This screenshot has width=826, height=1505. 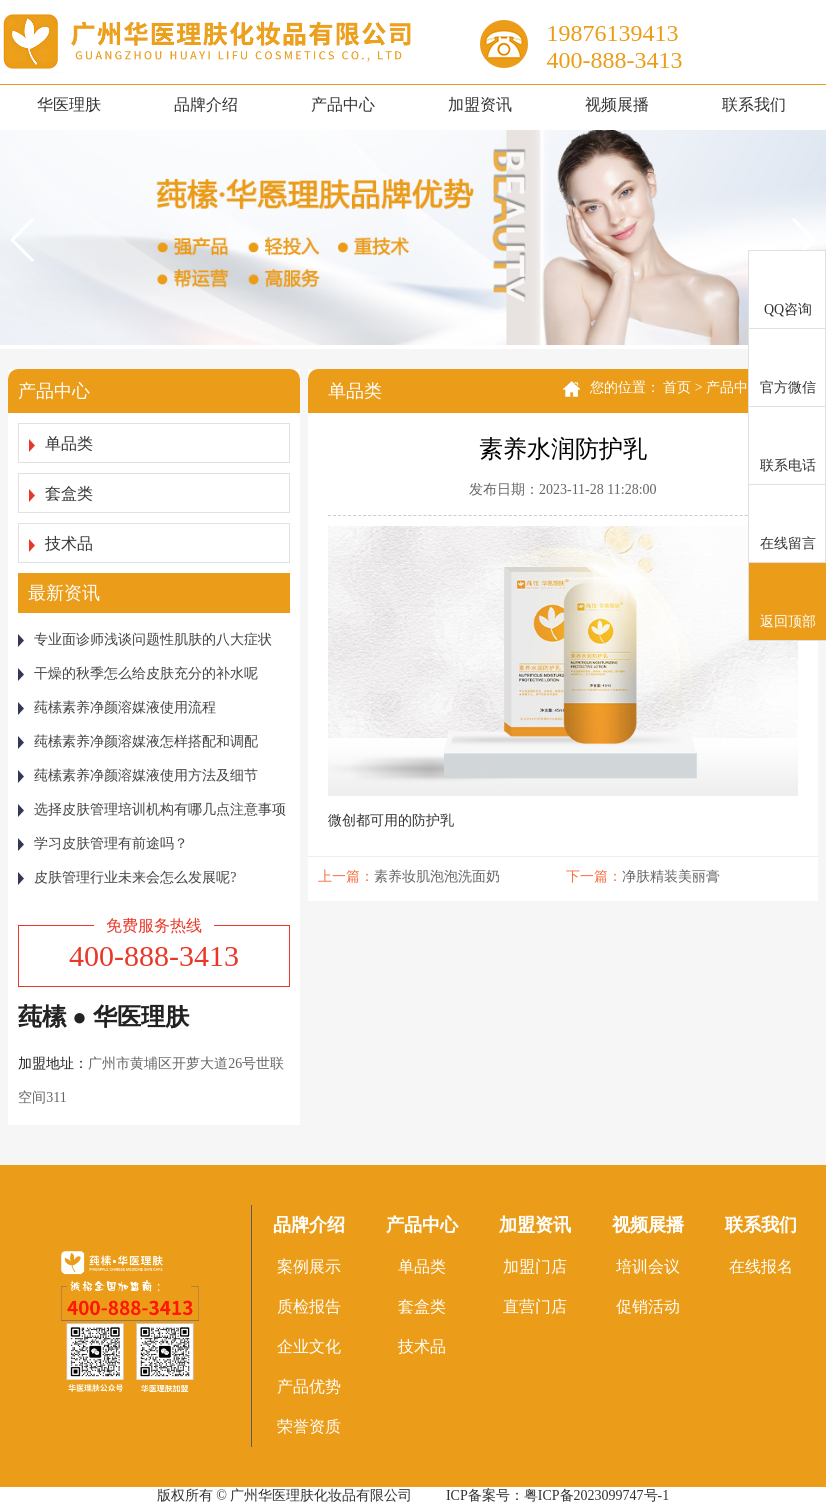 What do you see at coordinates (138, 775) in the screenshot?
I see `莼榡素养净颜溶媒液使用方法及细节` at bounding box center [138, 775].